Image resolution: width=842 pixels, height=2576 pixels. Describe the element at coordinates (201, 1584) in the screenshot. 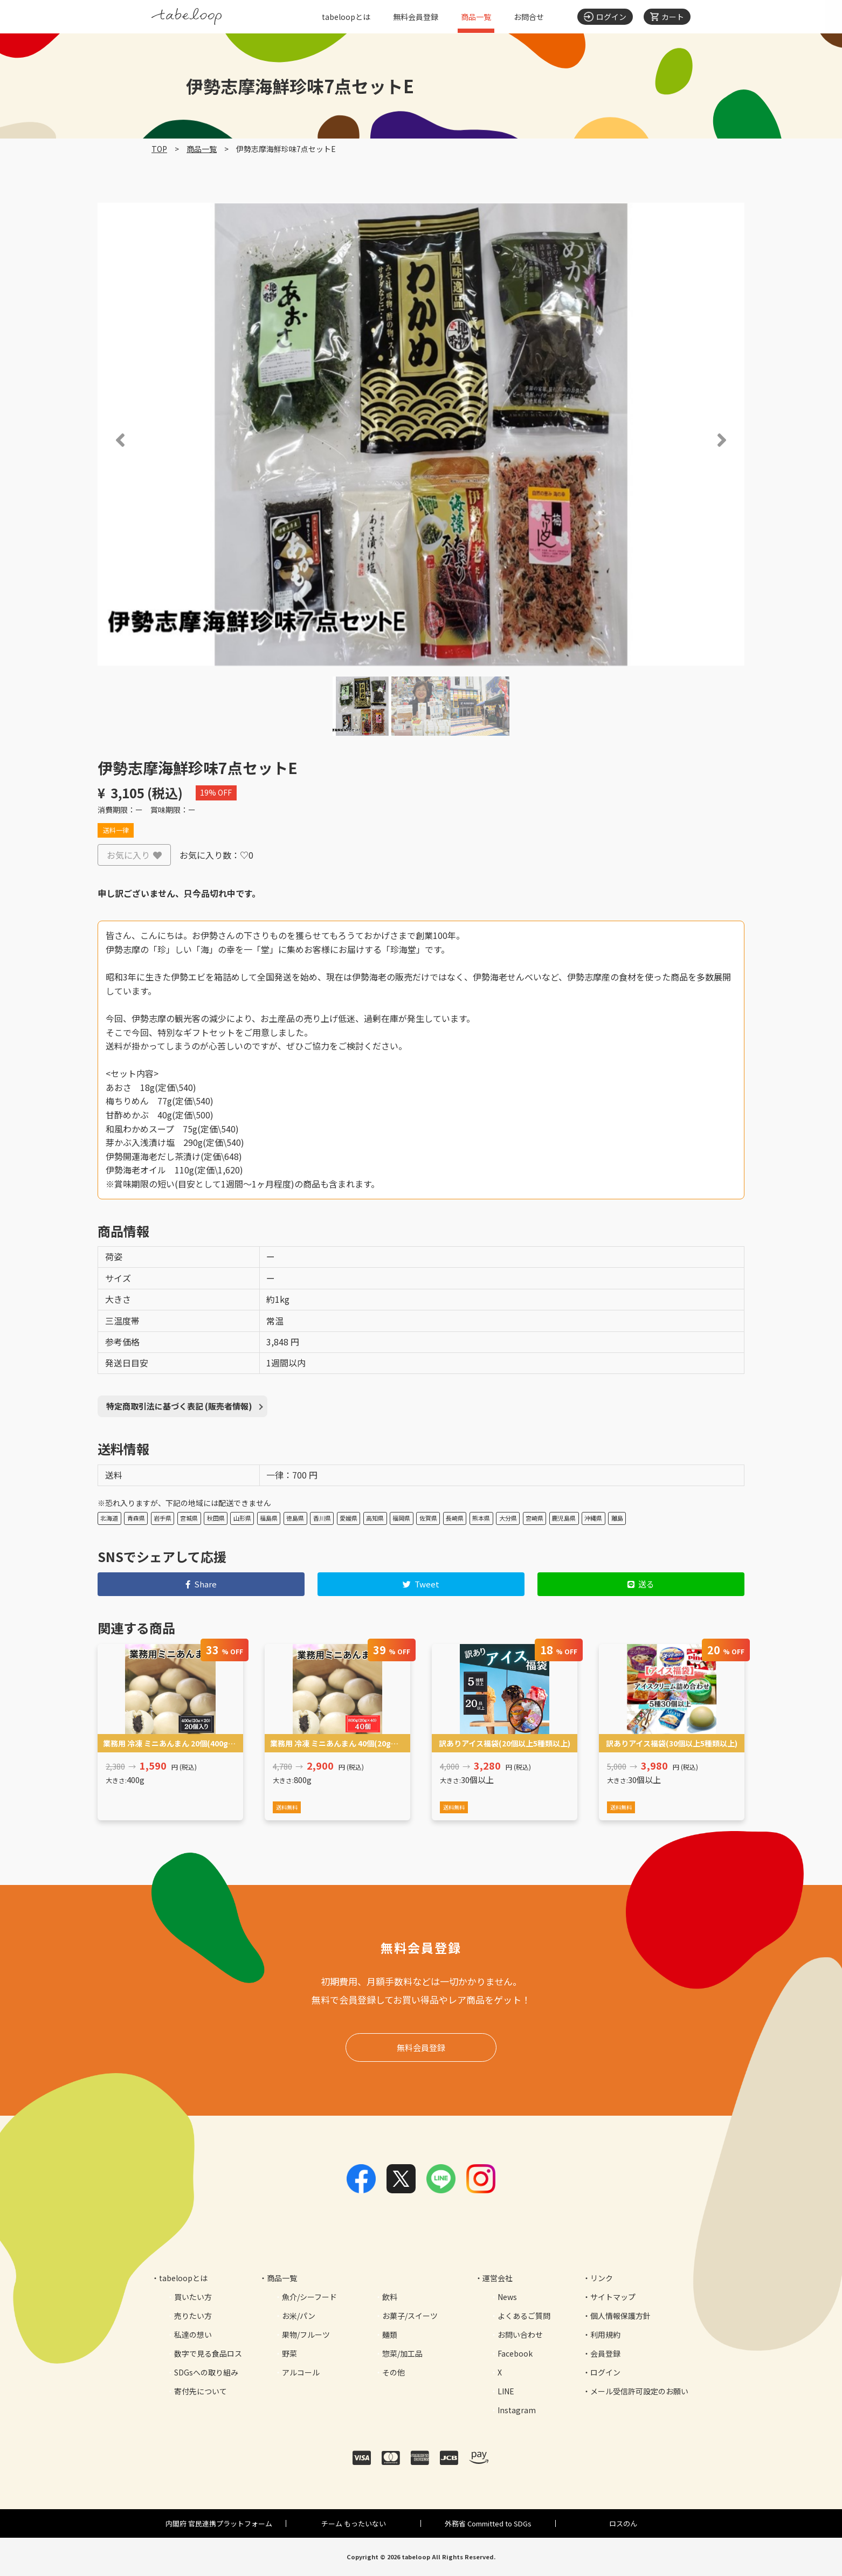

I see `Share` at that location.